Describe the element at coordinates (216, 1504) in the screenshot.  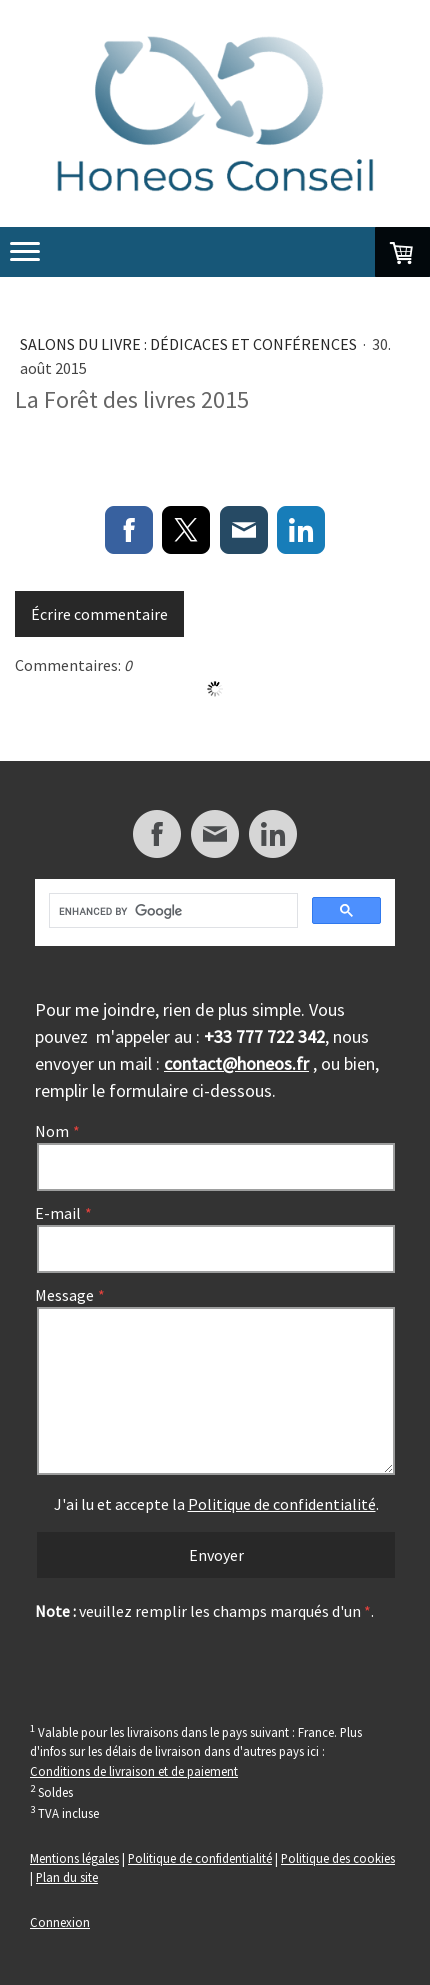
I see `J'ai lu et accepte la .` at that location.